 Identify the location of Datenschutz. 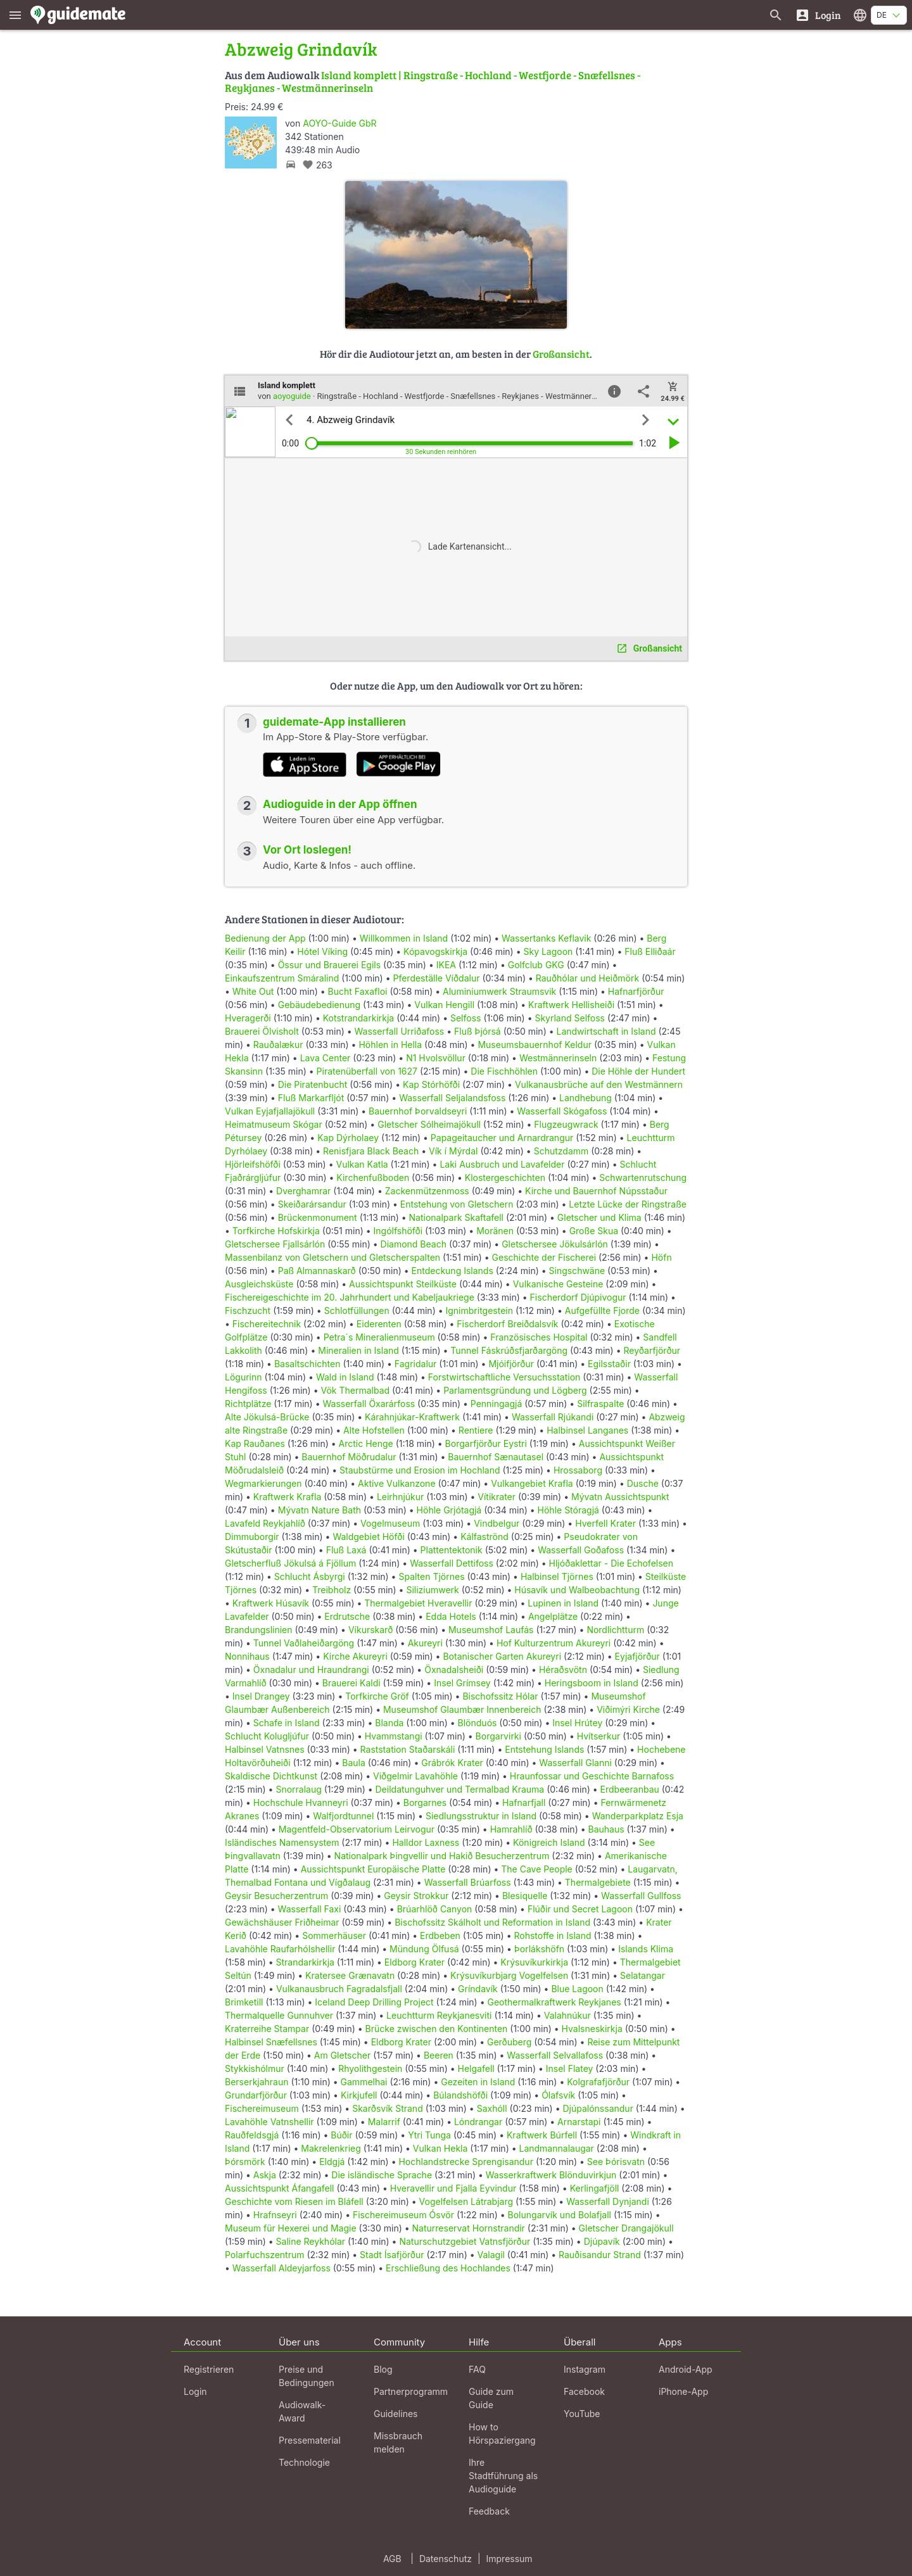
(445, 2558).